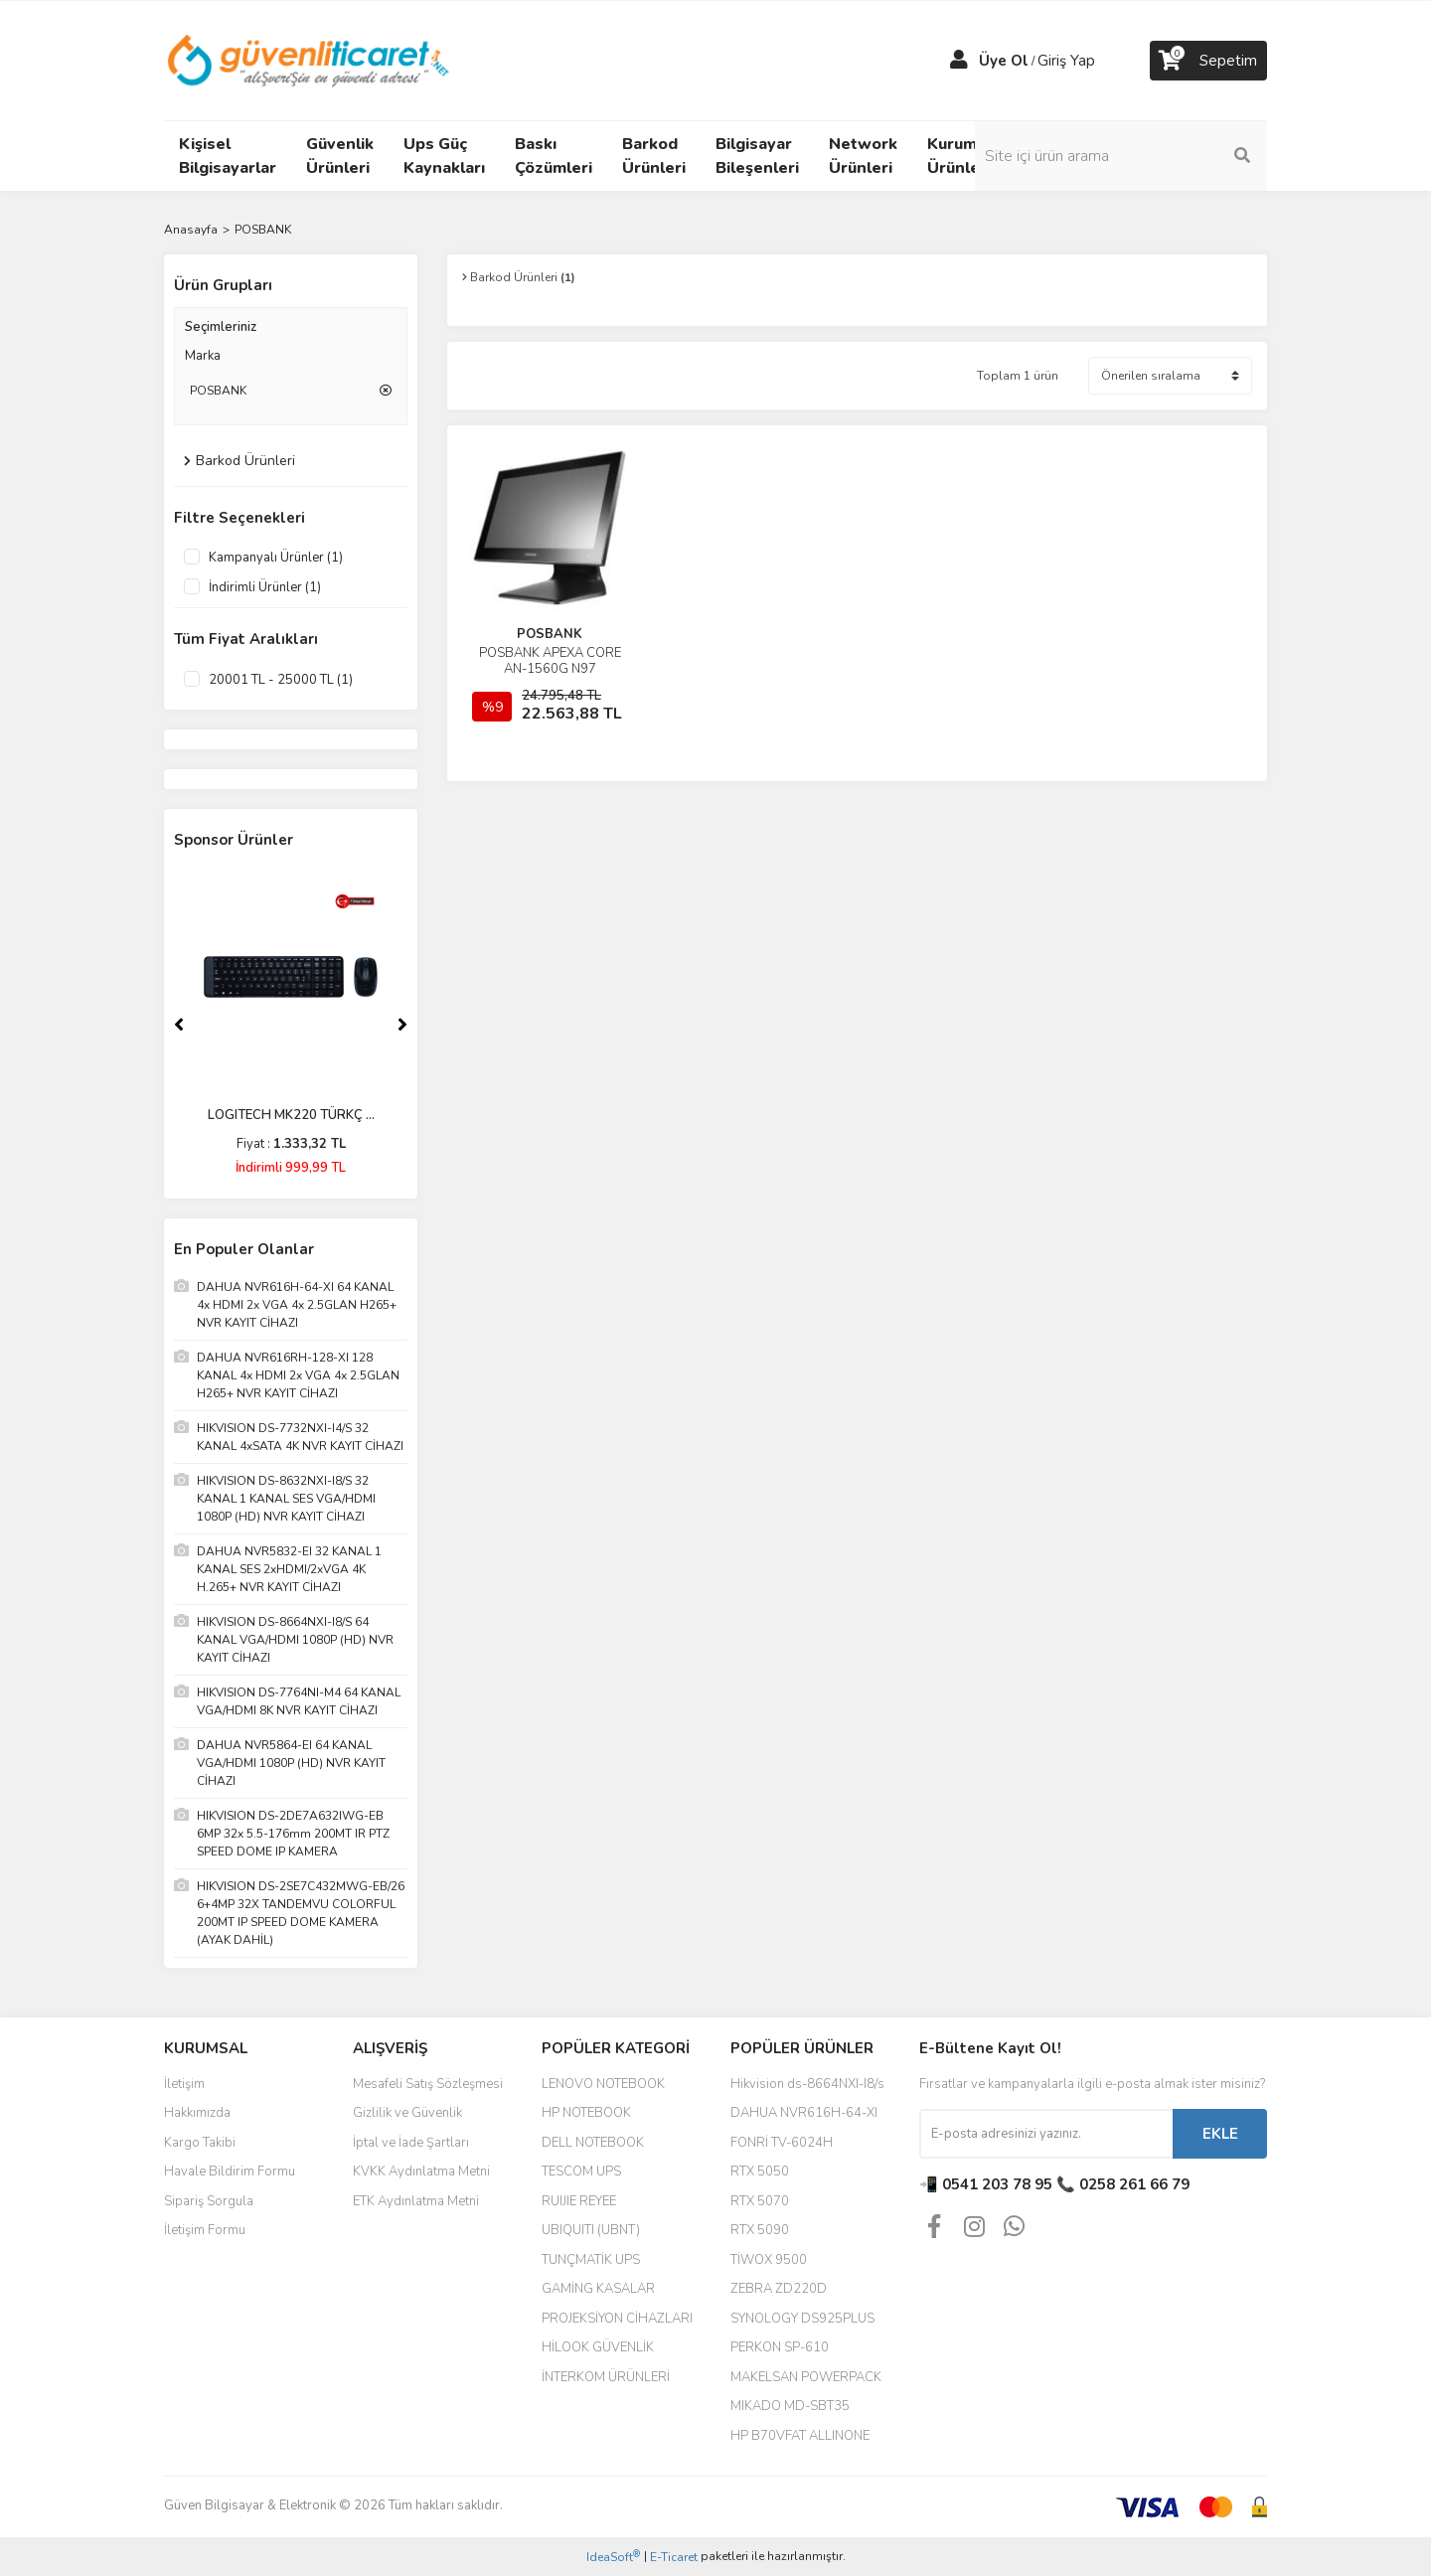 The width and height of the screenshot is (1431, 2576). I want to click on Mesafeli Satış Sözleşmesi, so click(428, 2084).